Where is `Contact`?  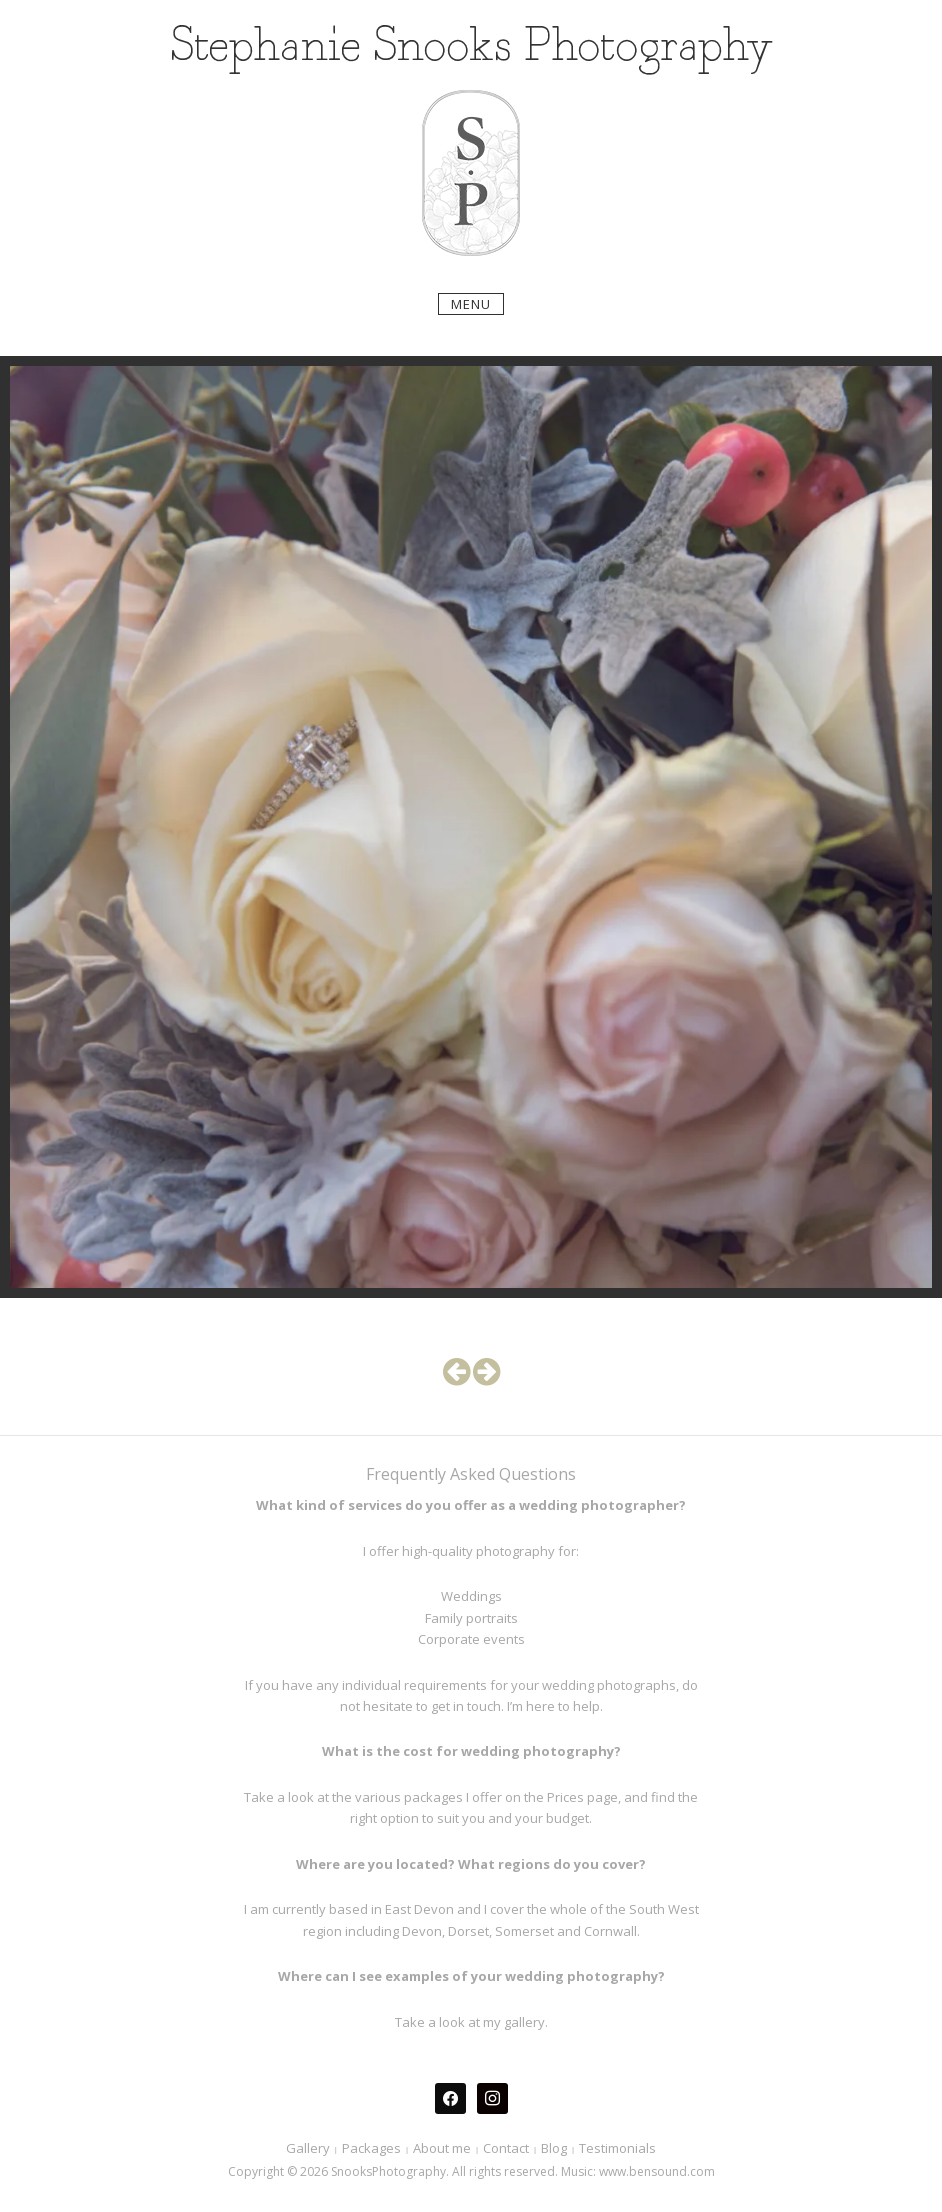
Contact is located at coordinates (506, 2148).